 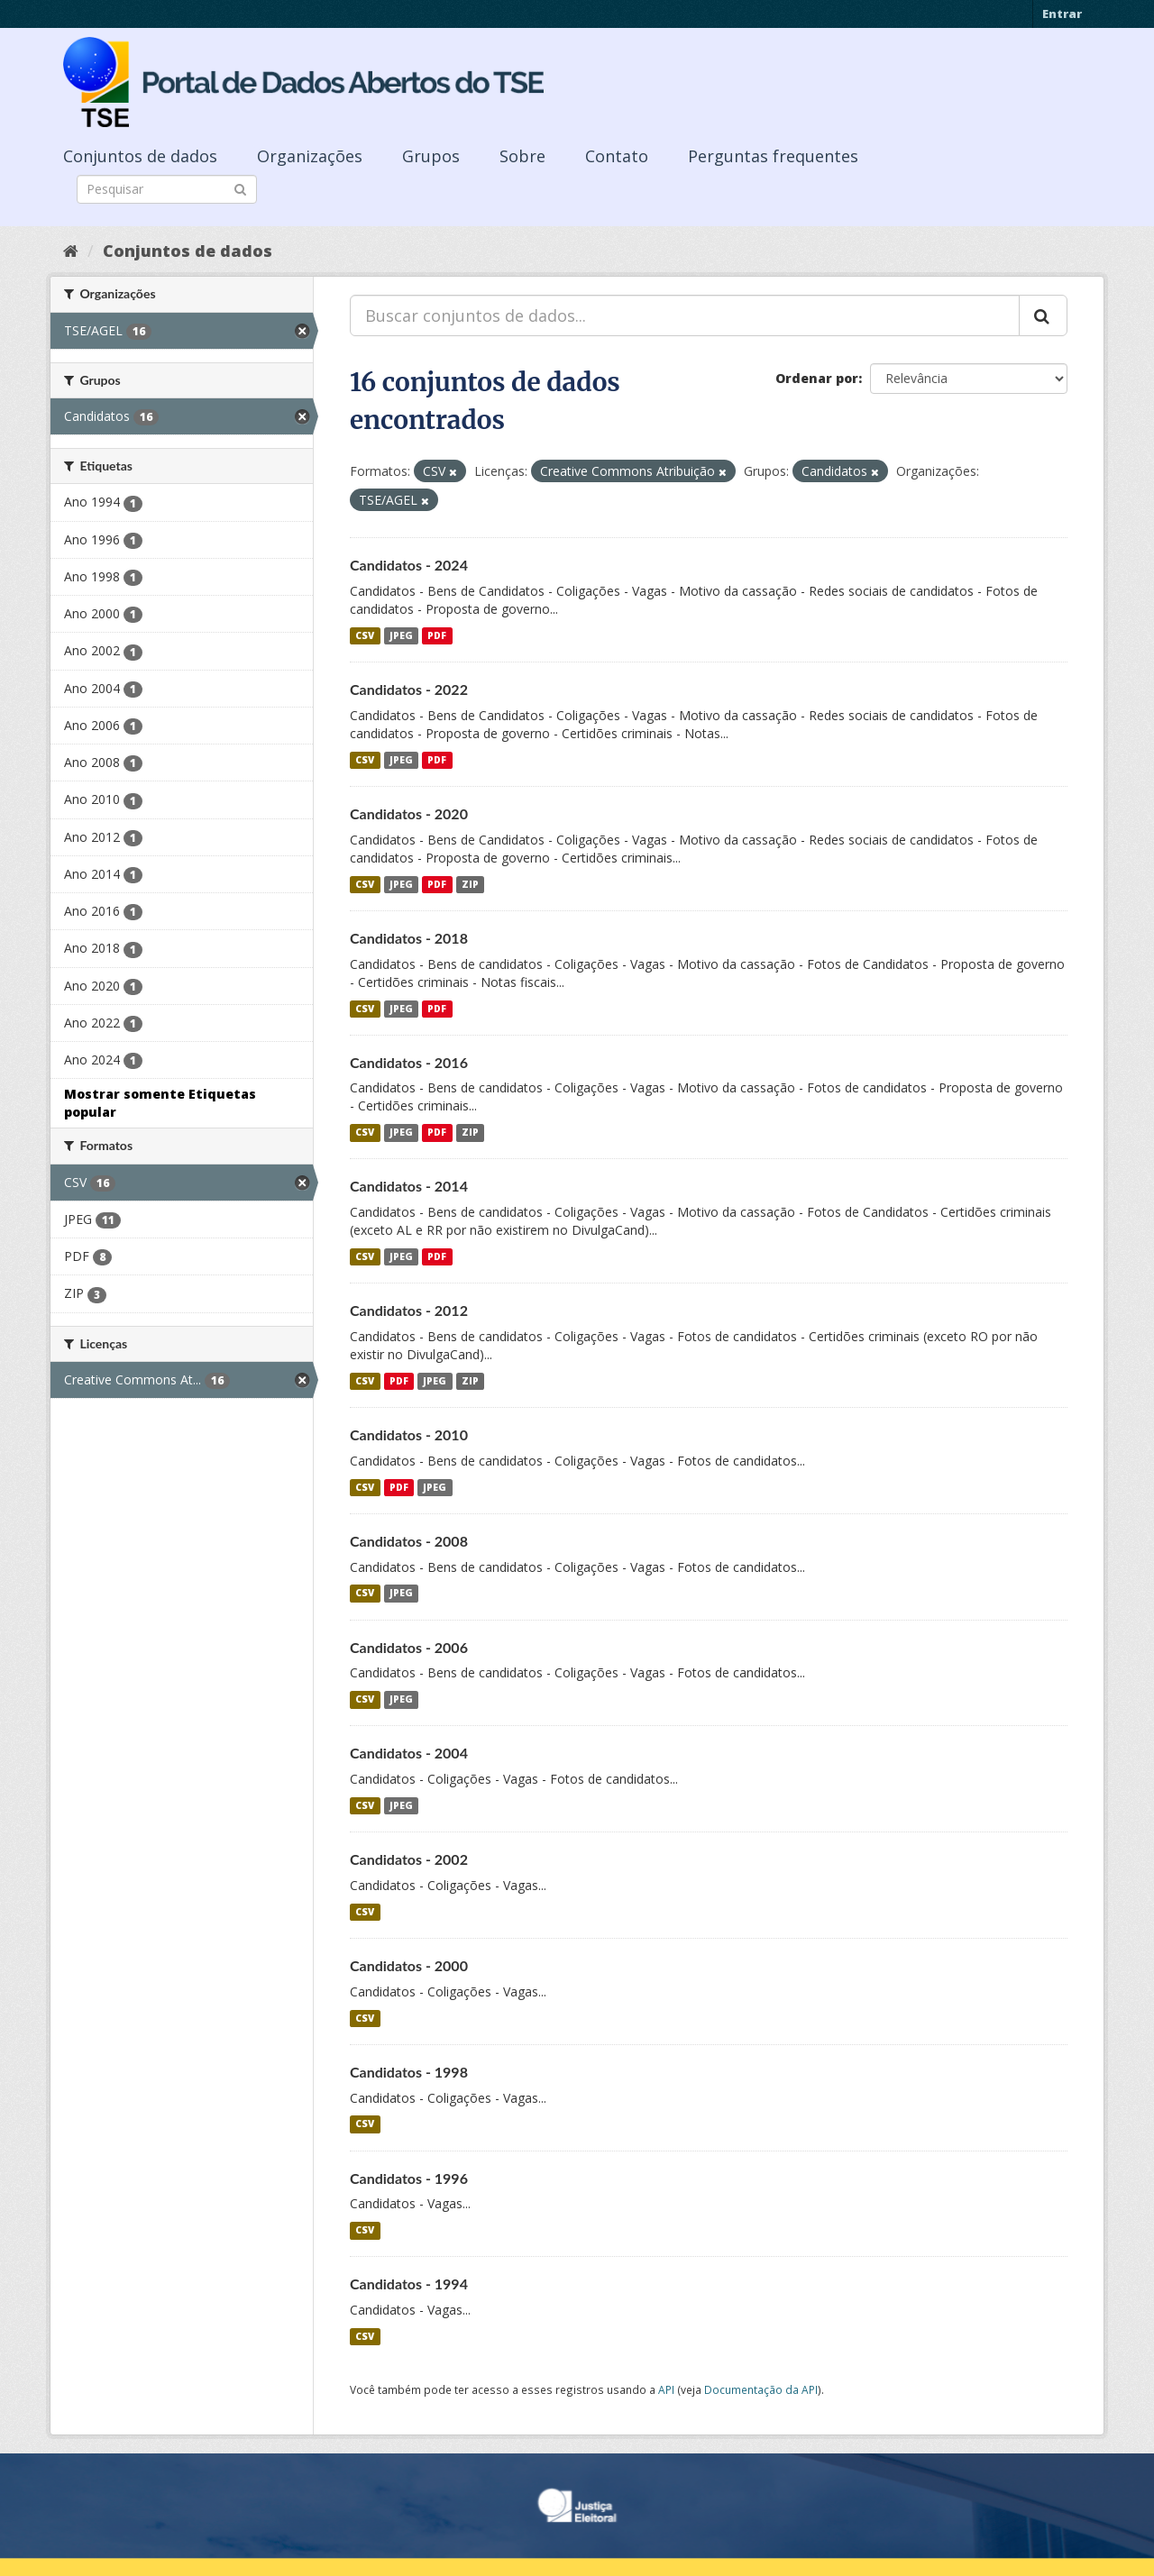 I want to click on Candidatos - 2006, so click(x=409, y=1647).